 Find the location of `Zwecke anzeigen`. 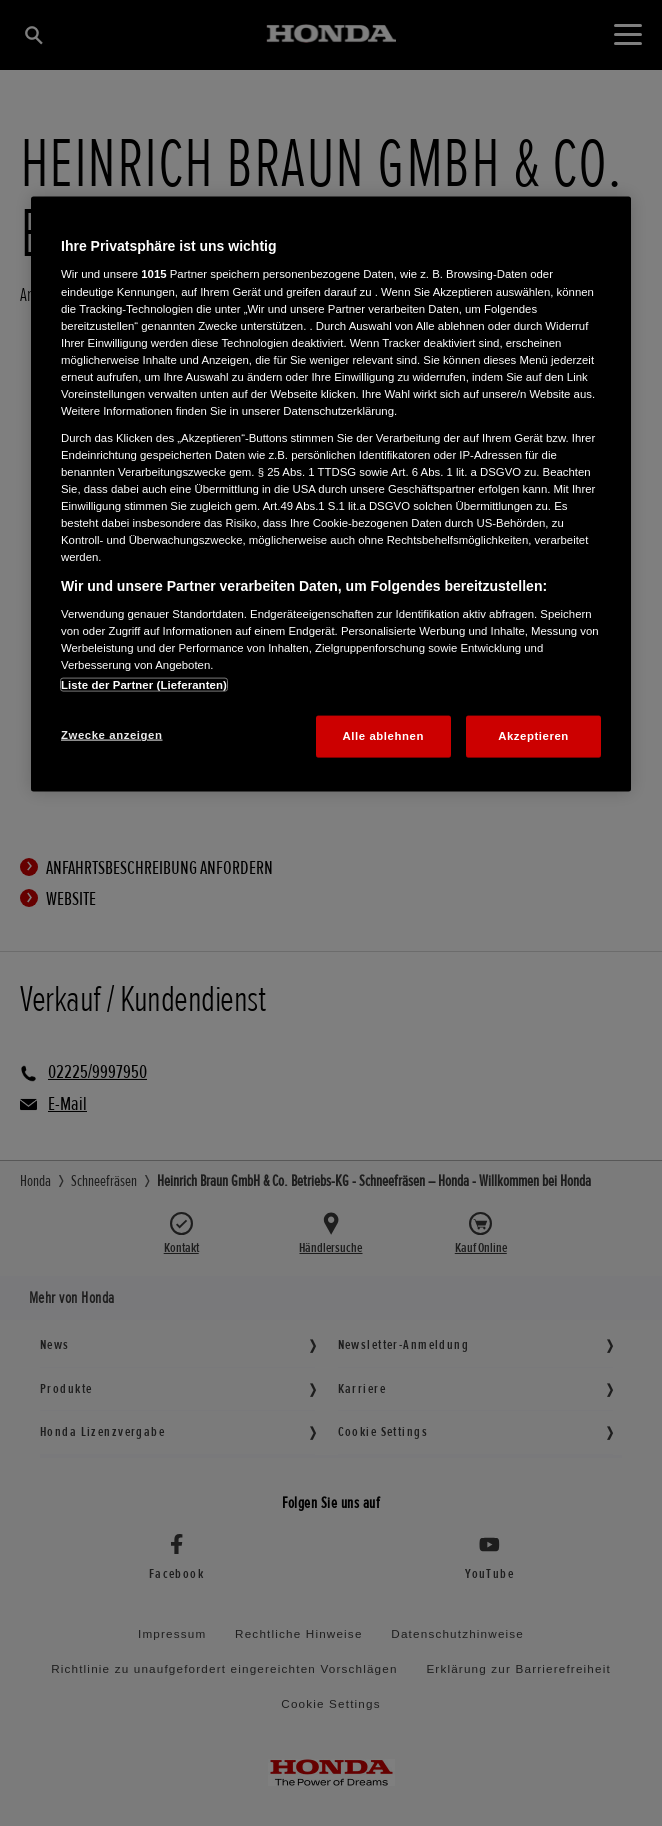

Zwecke anzeigen is located at coordinates (111, 735).